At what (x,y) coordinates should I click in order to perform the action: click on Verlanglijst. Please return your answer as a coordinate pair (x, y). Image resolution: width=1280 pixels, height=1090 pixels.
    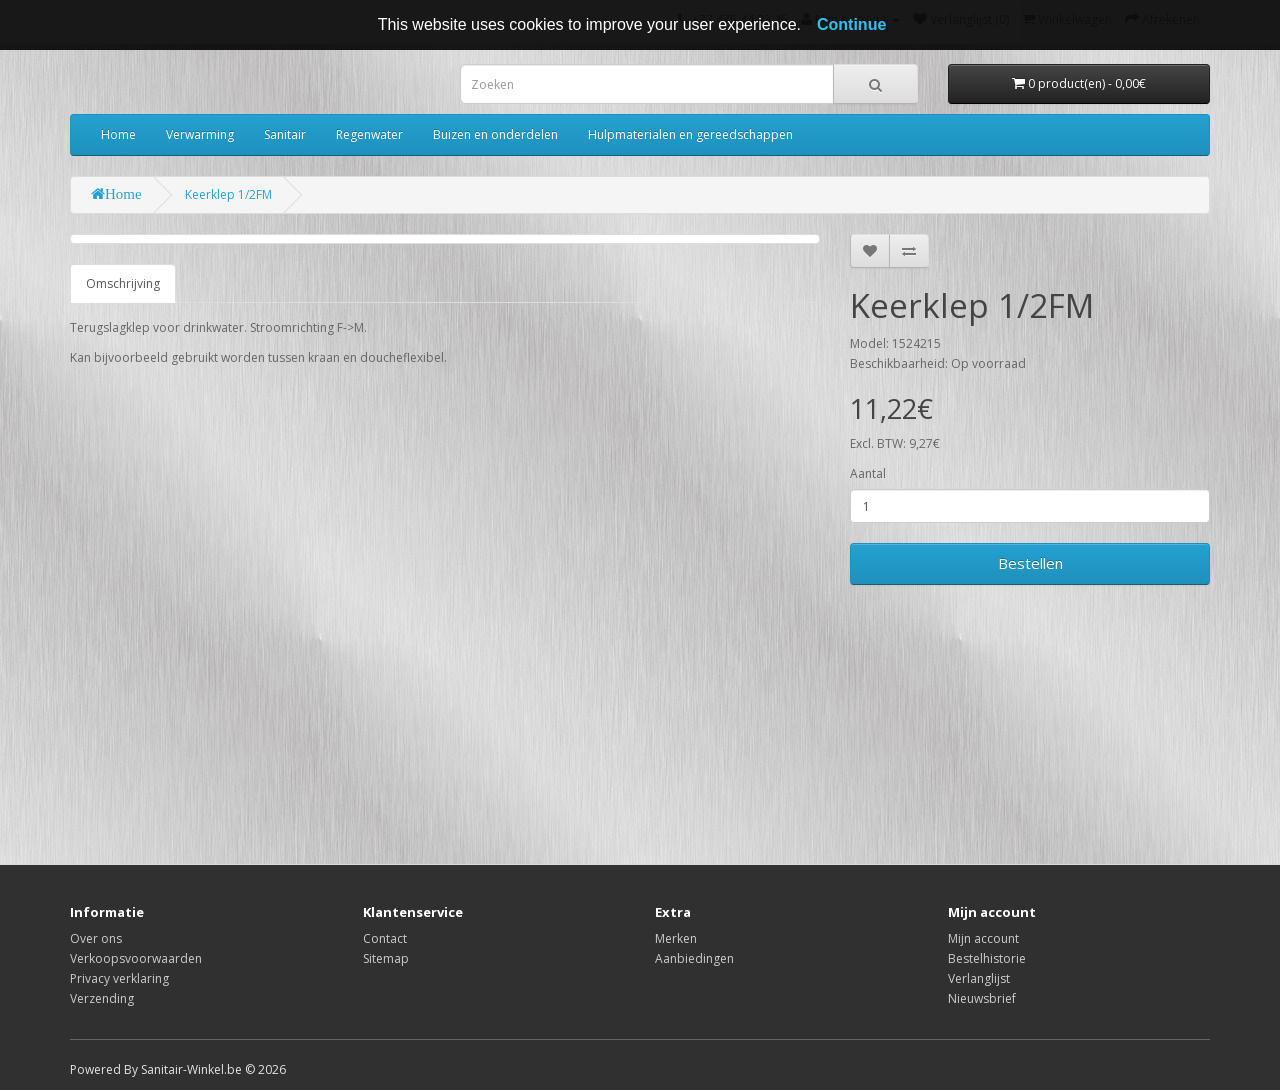
    Looking at the image, I should click on (979, 978).